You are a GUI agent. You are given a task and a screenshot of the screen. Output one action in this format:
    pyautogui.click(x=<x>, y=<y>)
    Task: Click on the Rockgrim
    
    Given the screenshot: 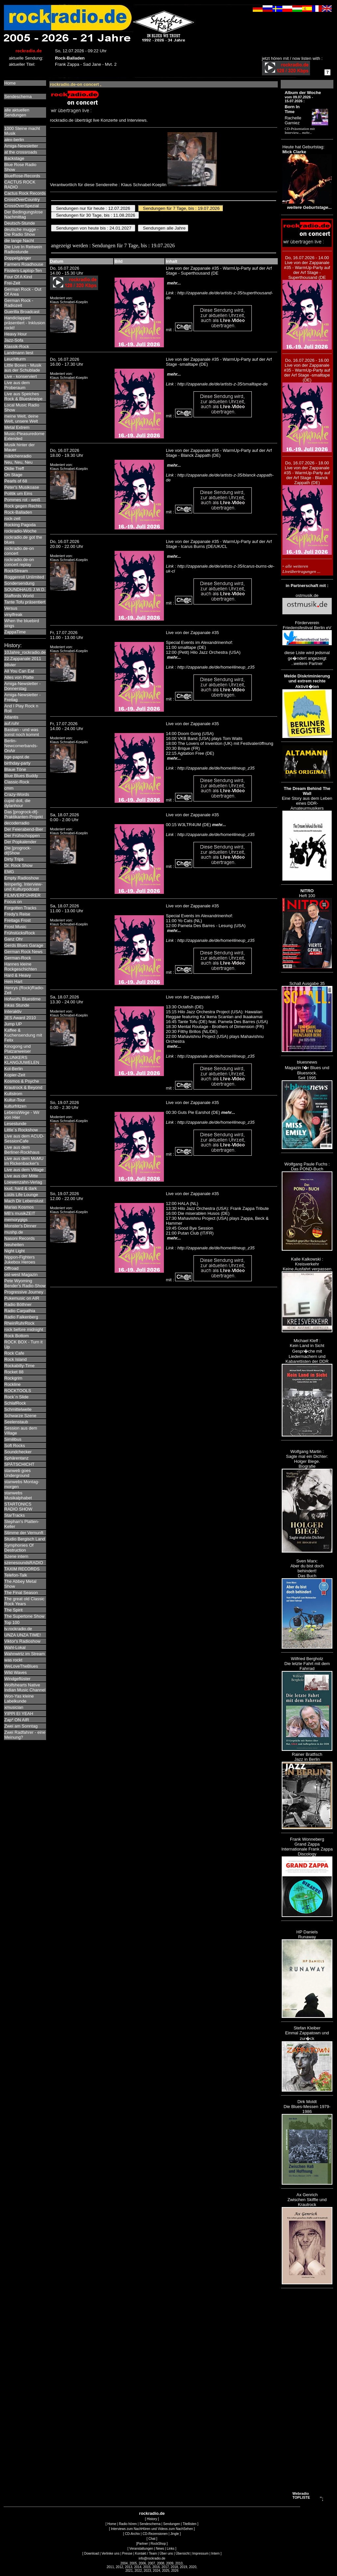 What is the action you would take?
    pyautogui.click(x=13, y=1378)
    